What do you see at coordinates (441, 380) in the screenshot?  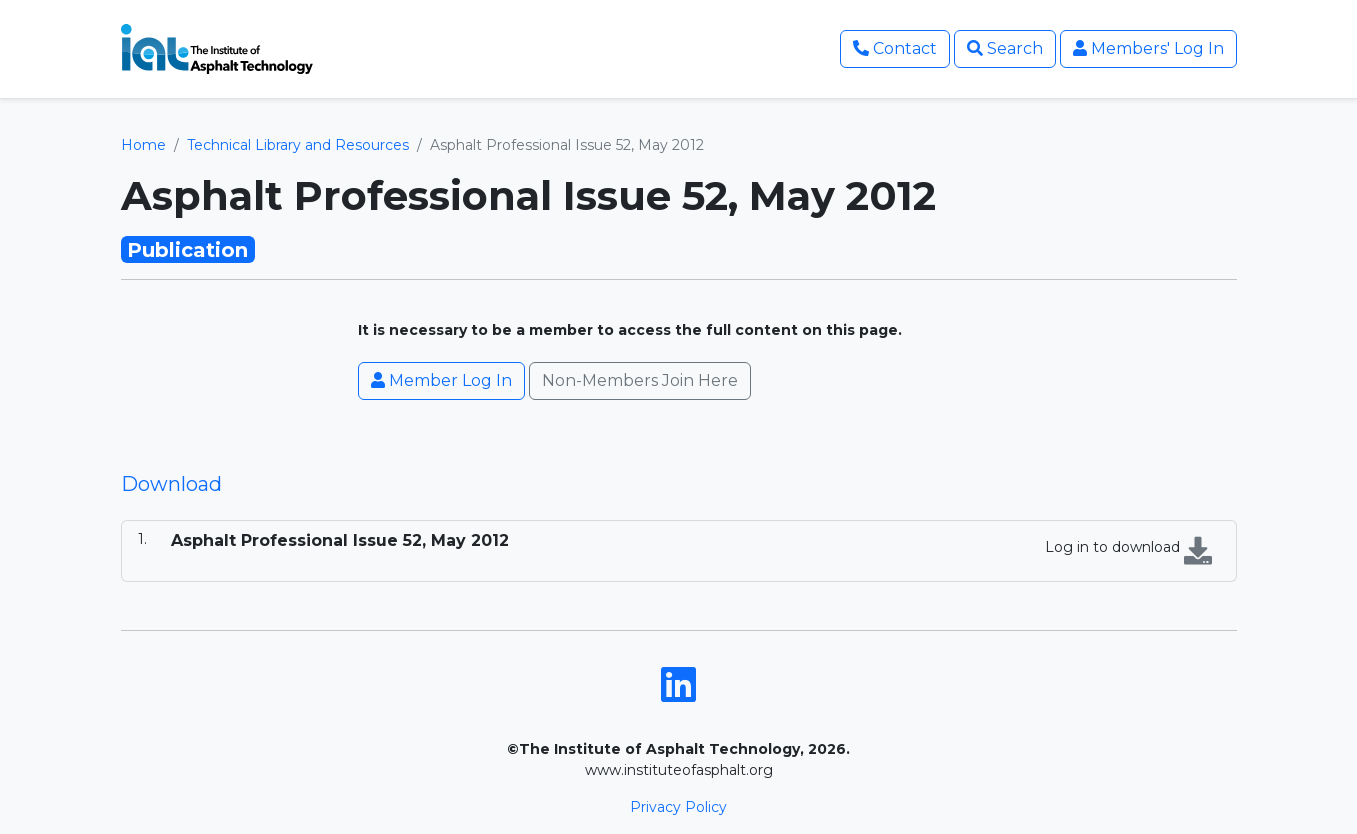 I see `Member Log In` at bounding box center [441, 380].